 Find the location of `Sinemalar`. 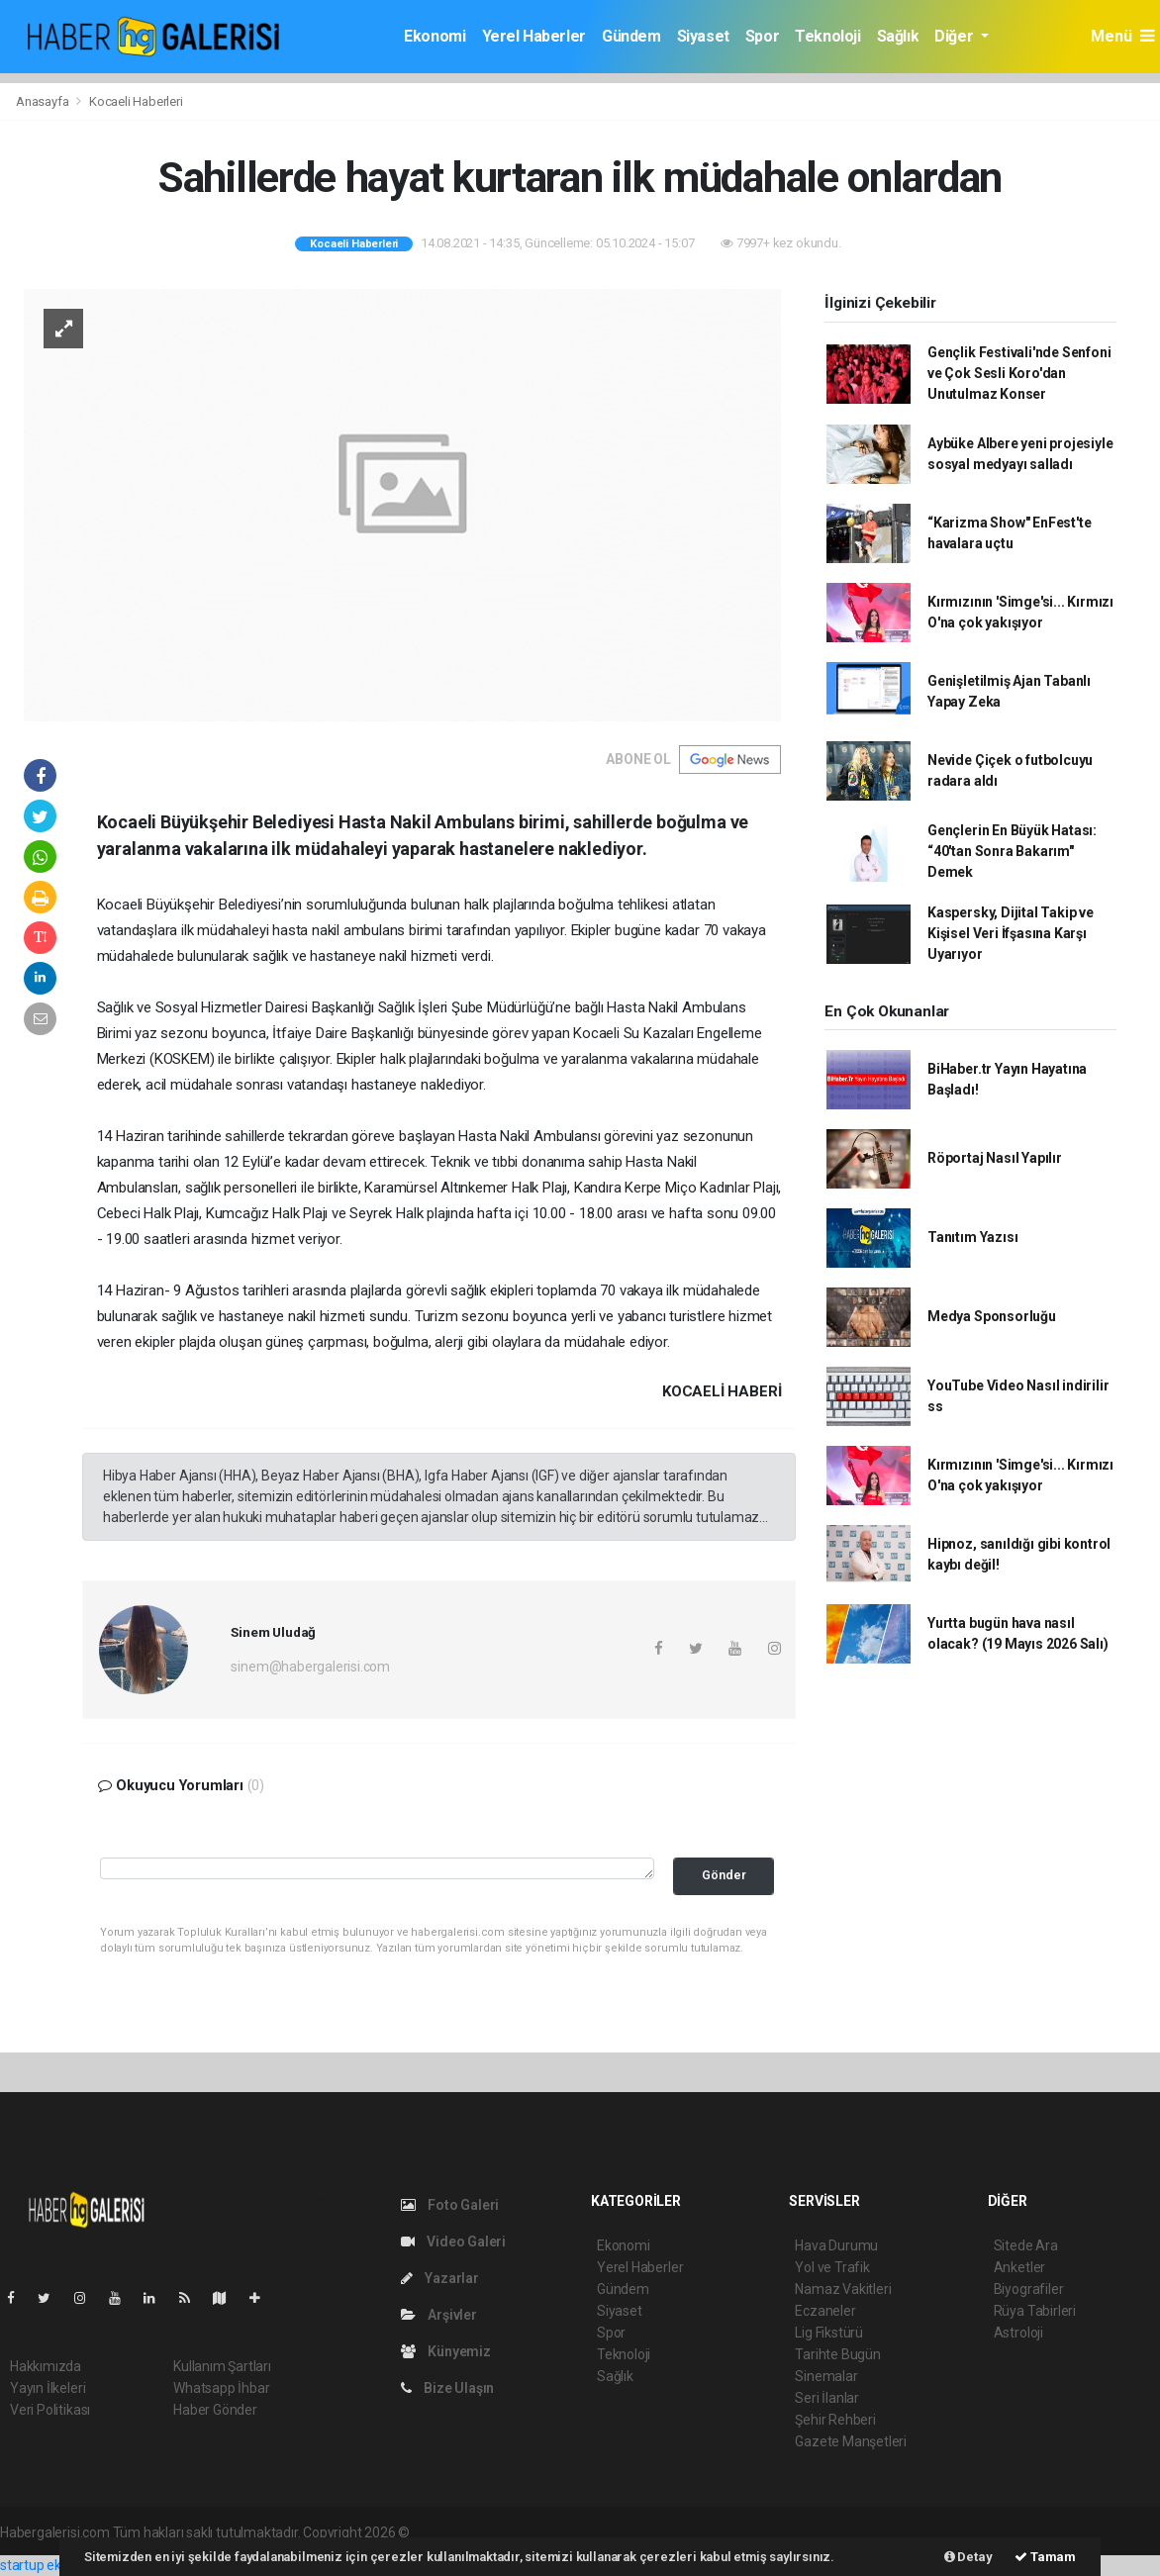

Sinemalar is located at coordinates (826, 2376).